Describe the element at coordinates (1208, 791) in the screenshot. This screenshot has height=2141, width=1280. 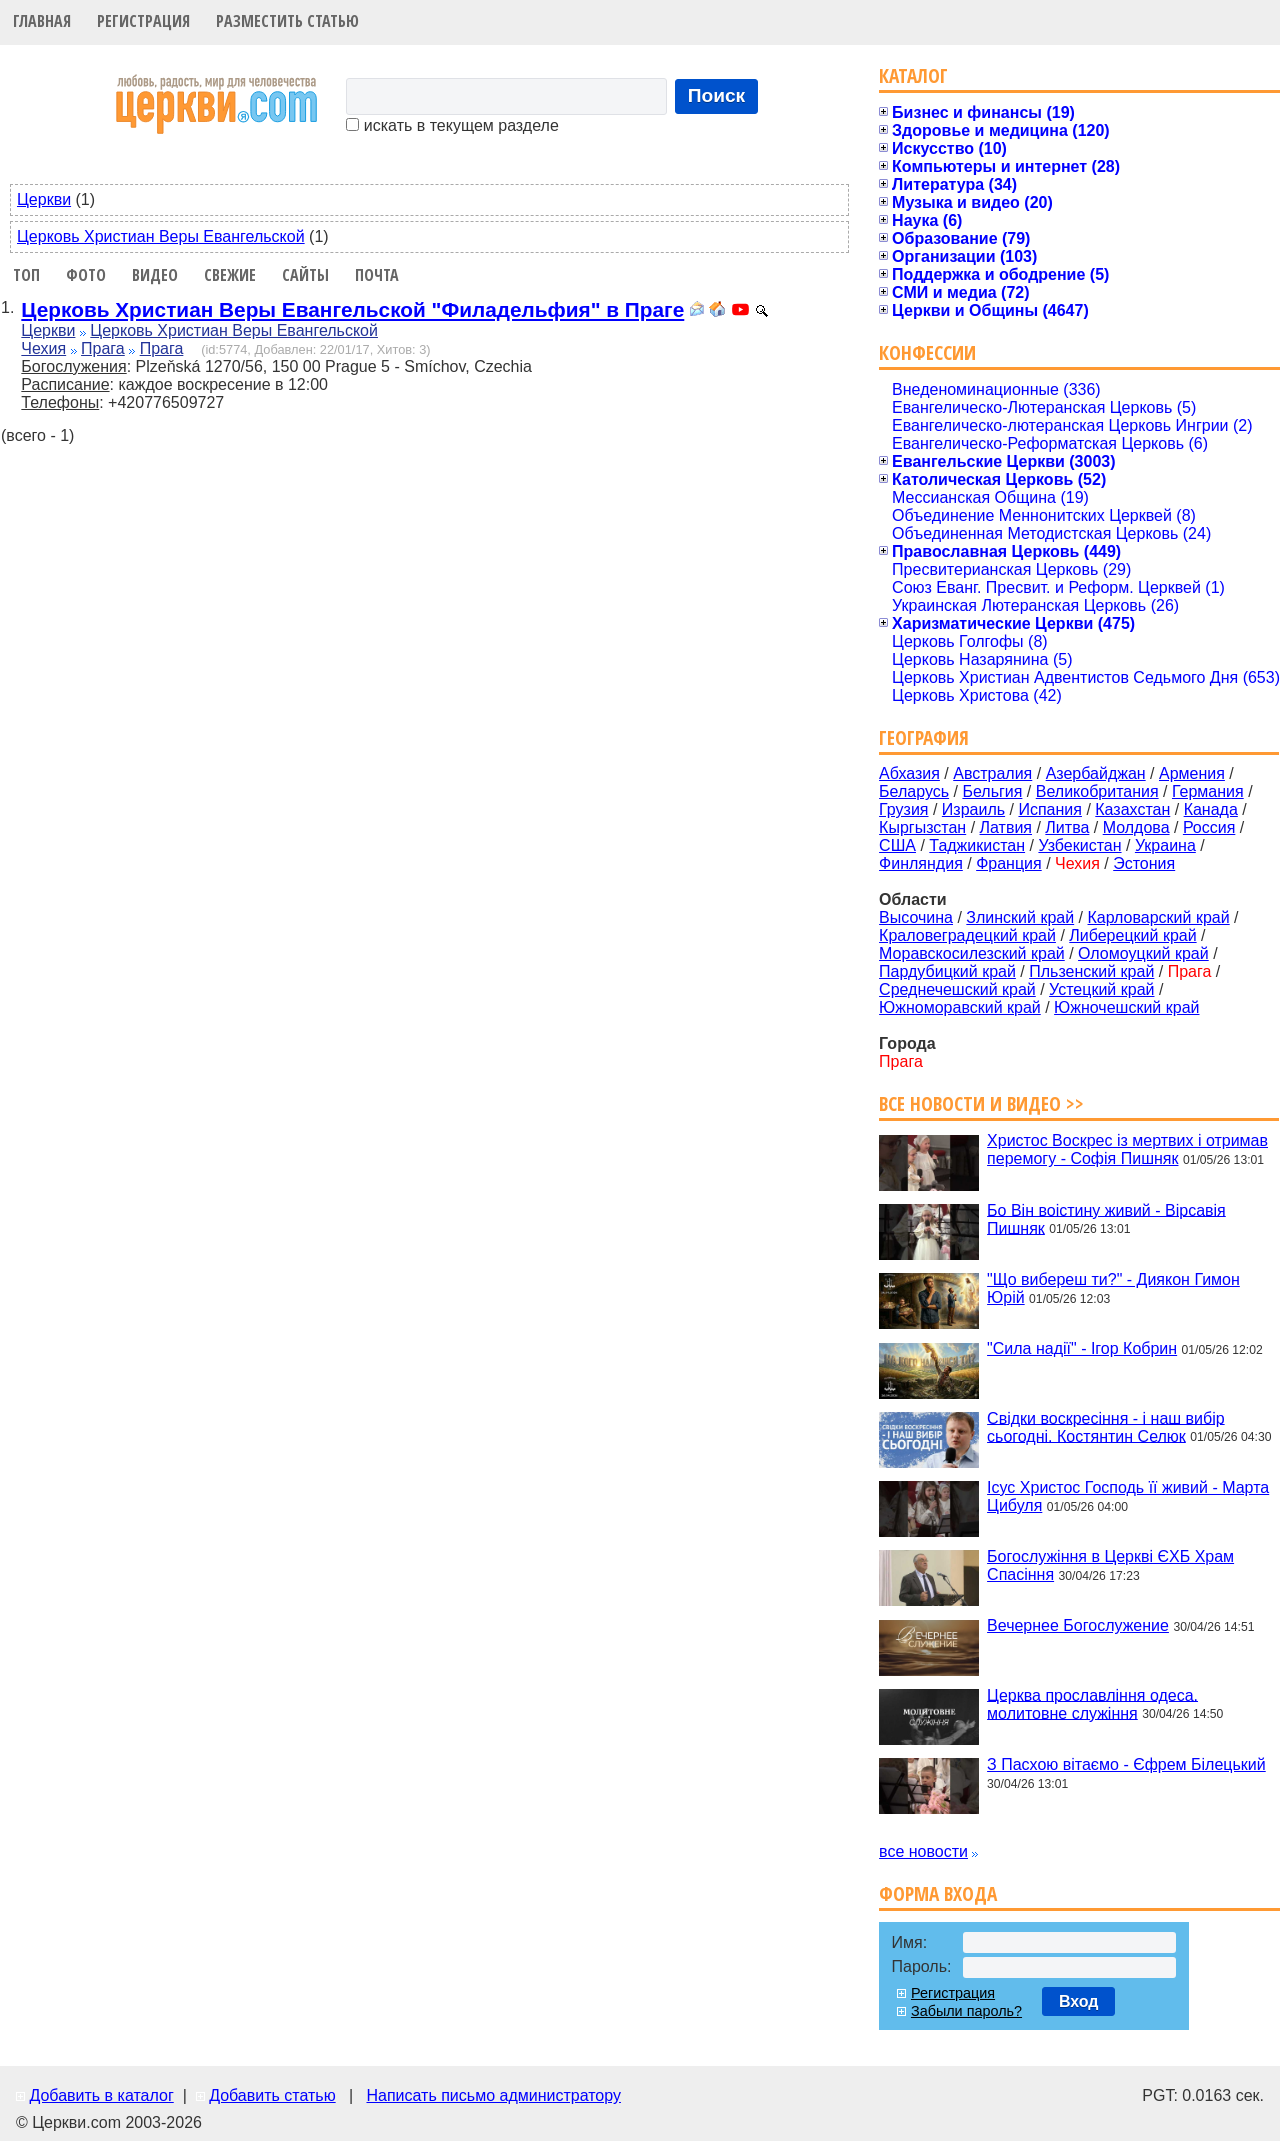
I see `Германия` at that location.